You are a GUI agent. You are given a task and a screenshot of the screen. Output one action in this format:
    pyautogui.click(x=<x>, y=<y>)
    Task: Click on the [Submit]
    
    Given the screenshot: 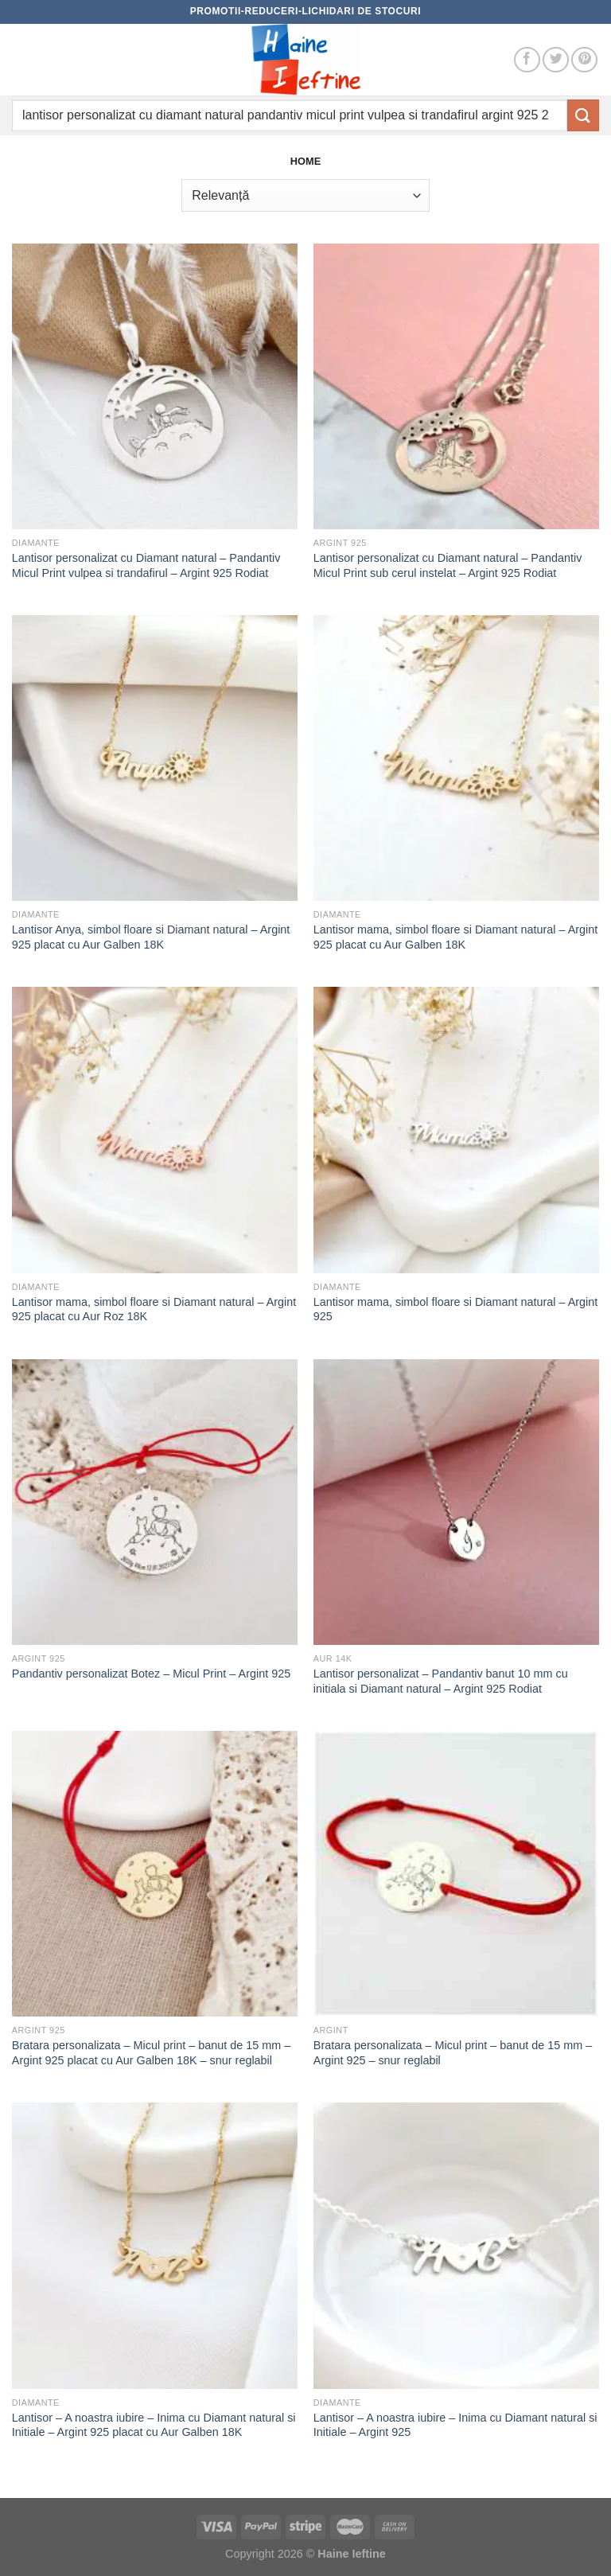 What is the action you would take?
    pyautogui.click(x=583, y=115)
    